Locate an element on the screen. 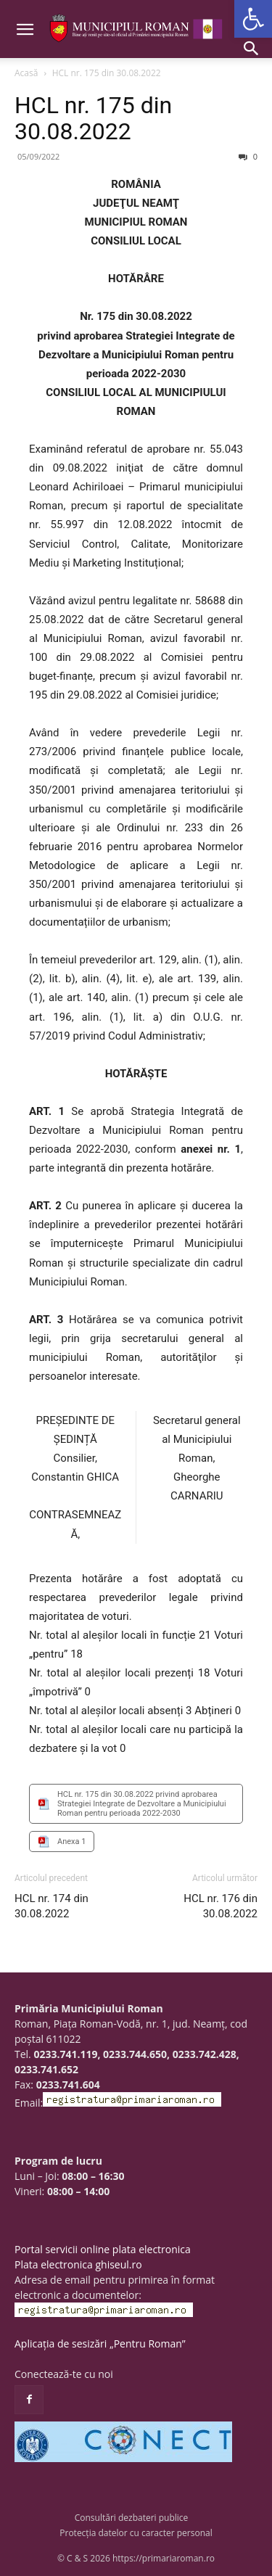  Consultări dezbateri publice is located at coordinates (132, 2517).